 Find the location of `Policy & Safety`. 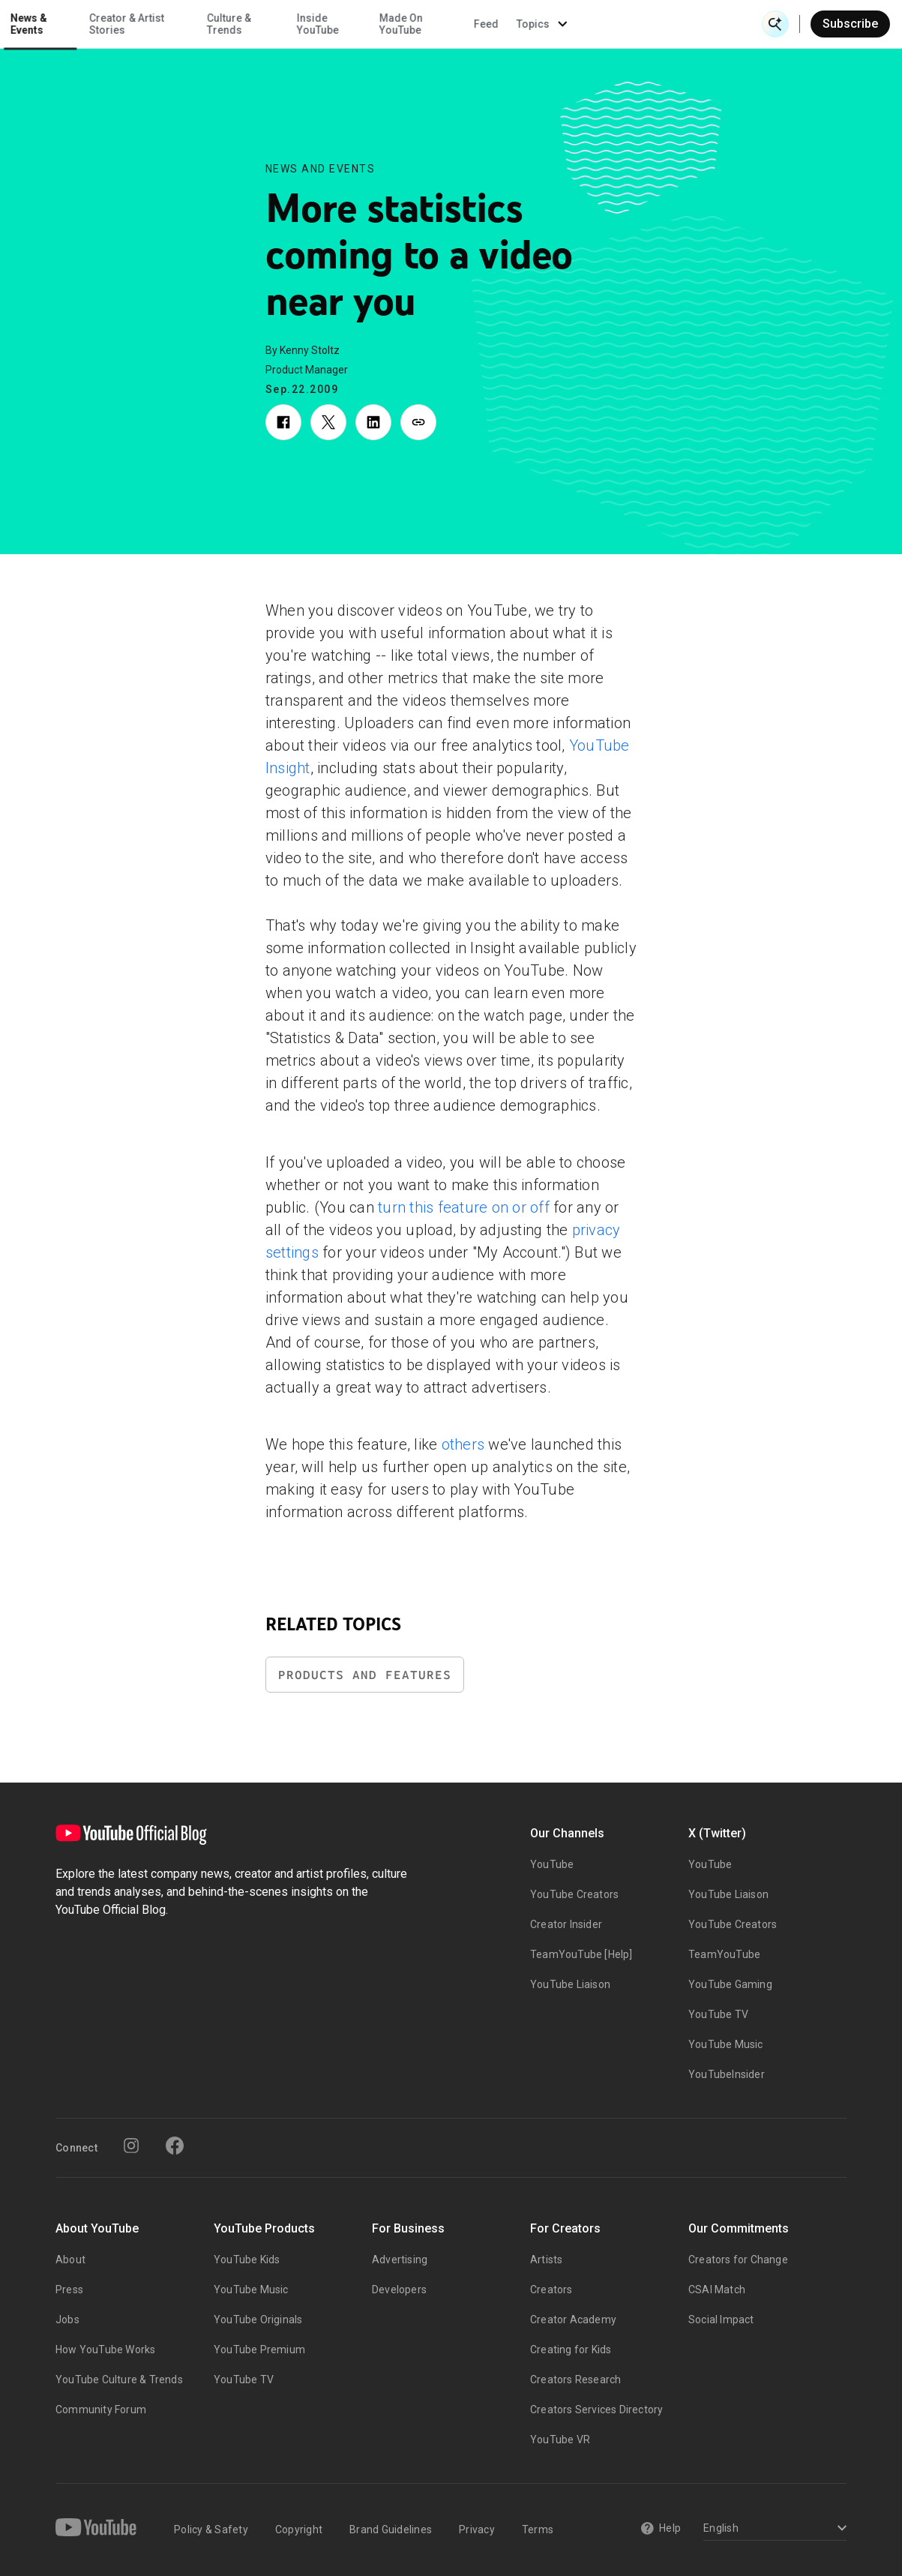

Policy & Safety is located at coordinates (211, 2530).